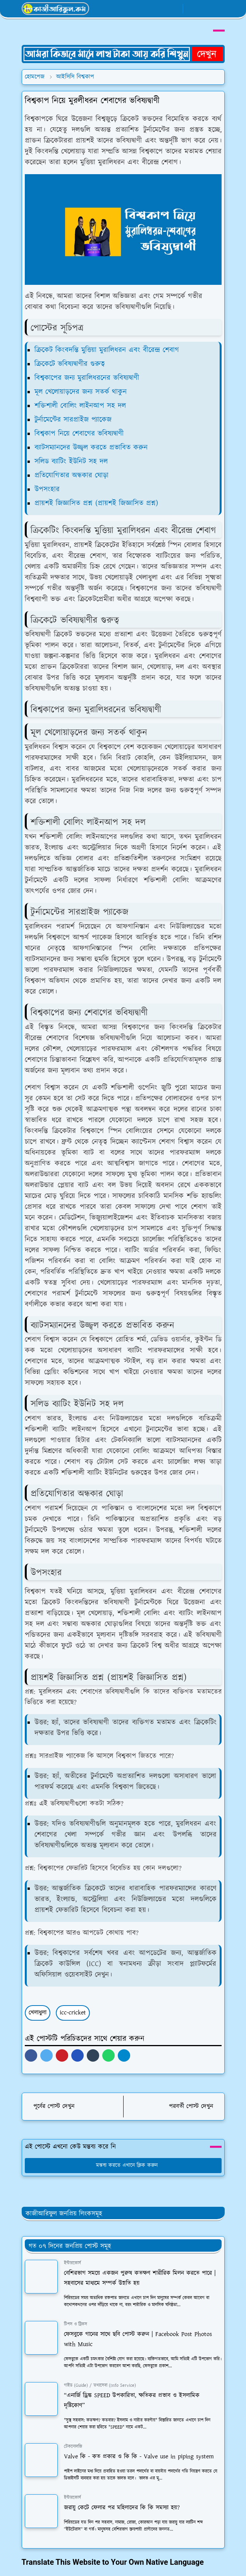 The height and width of the screenshot is (2576, 246). Describe the element at coordinates (162, 9) in the screenshot. I see `[whatsapp]` at that location.